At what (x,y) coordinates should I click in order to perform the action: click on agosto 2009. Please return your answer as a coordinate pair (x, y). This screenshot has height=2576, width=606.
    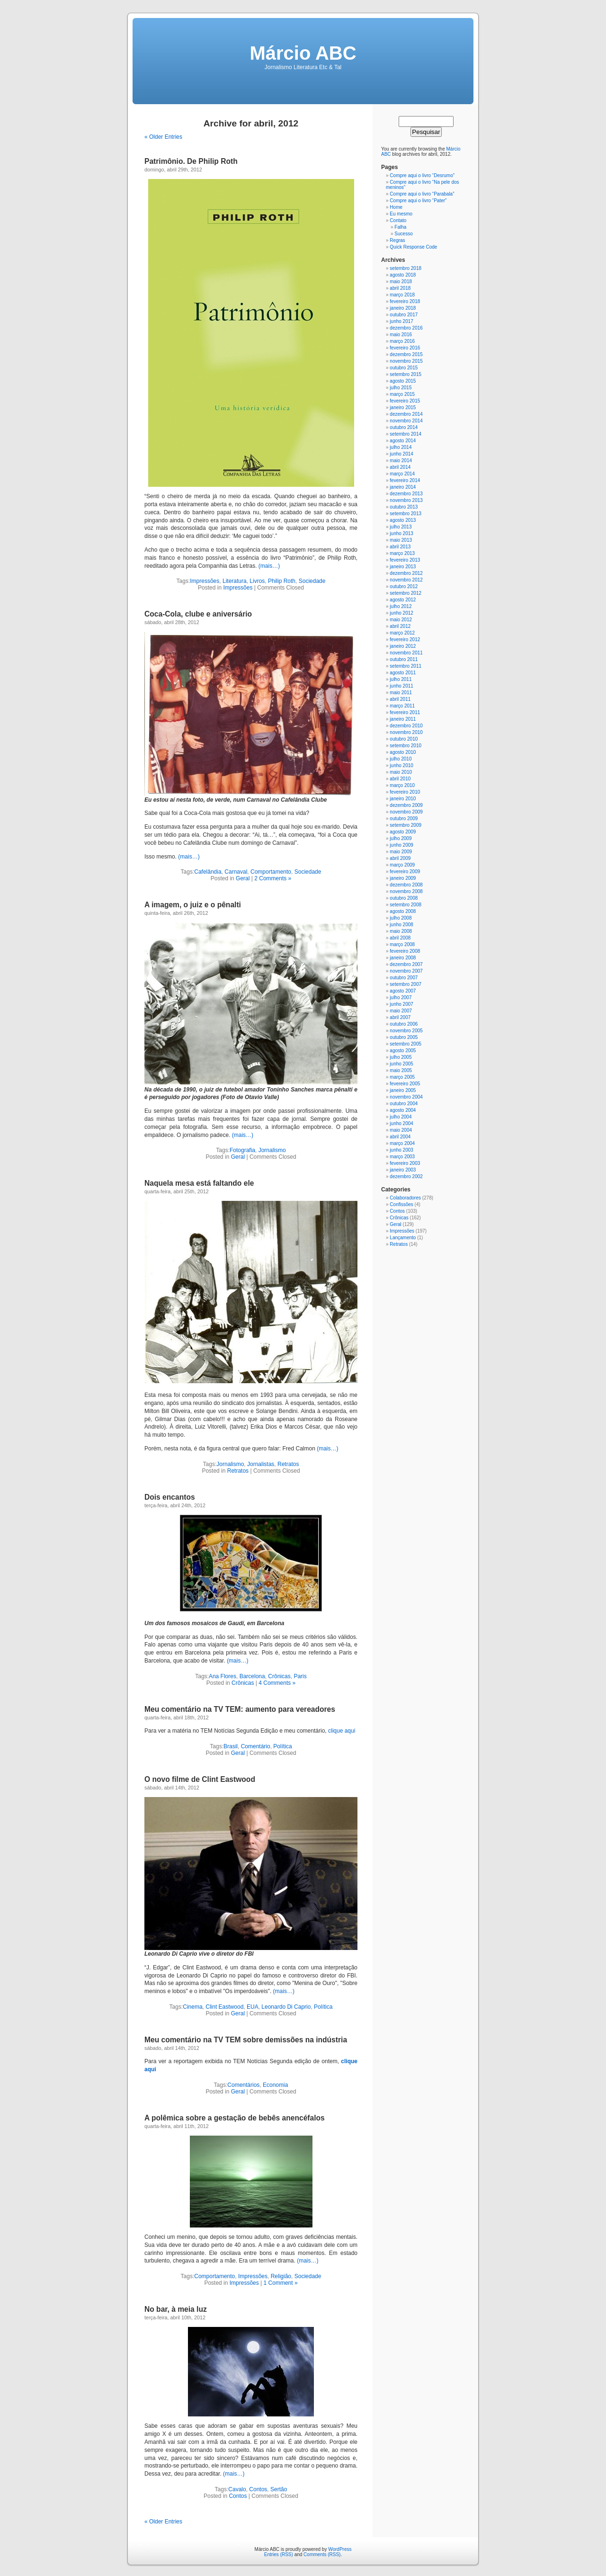
    Looking at the image, I should click on (403, 831).